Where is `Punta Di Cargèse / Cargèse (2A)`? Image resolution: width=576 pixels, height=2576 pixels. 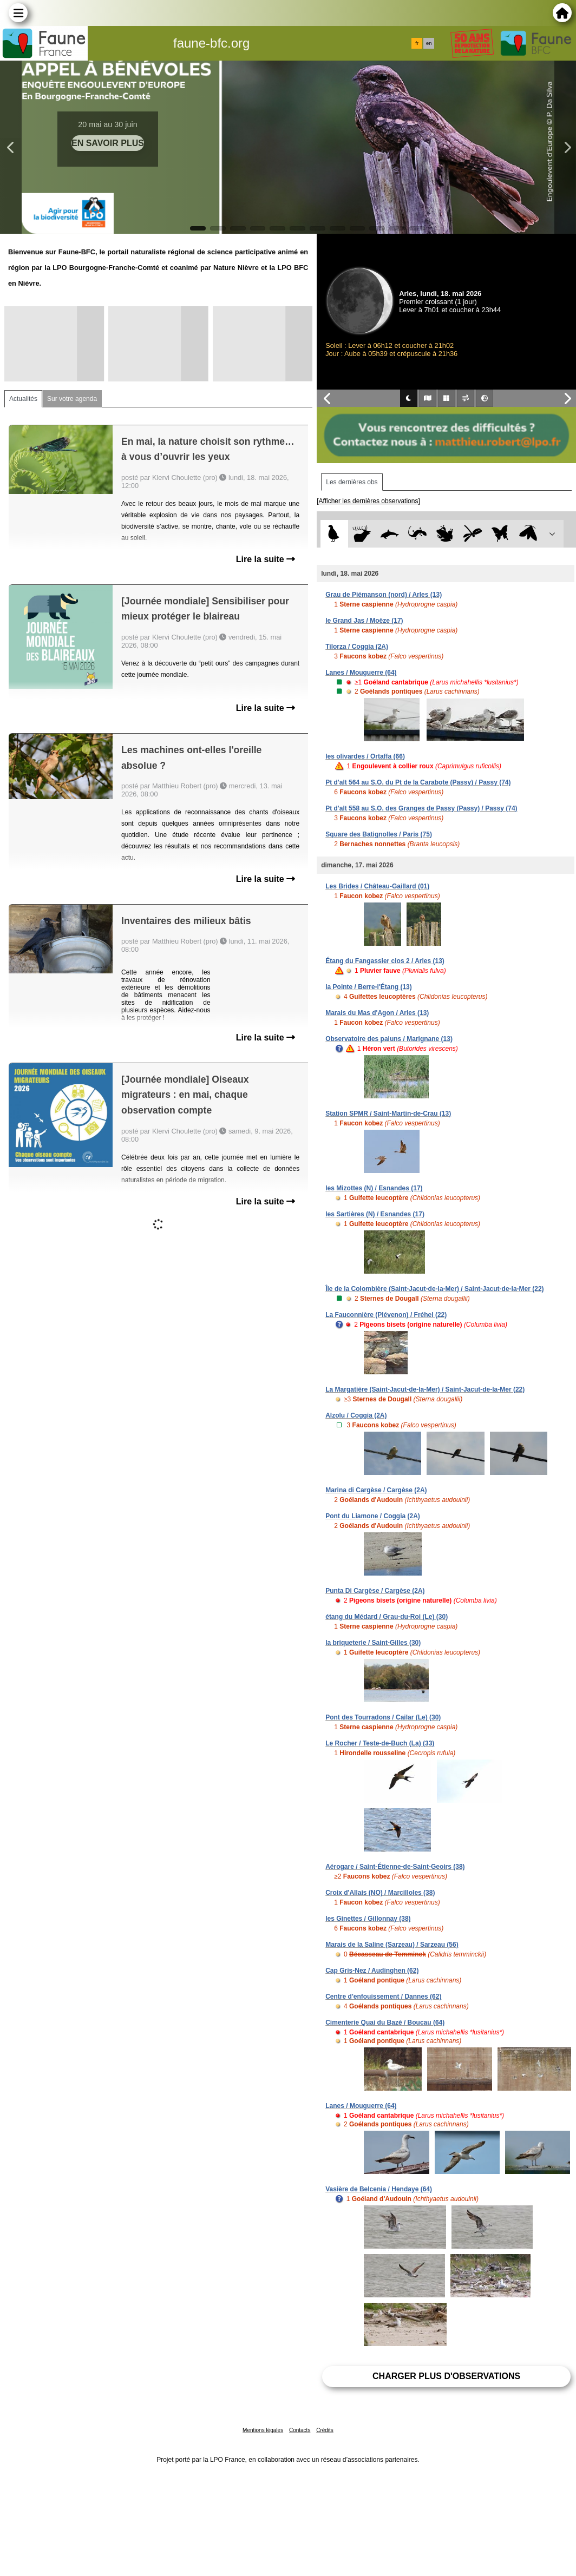 Punta Di Cargèse / Cargèse (2A) is located at coordinates (374, 1591).